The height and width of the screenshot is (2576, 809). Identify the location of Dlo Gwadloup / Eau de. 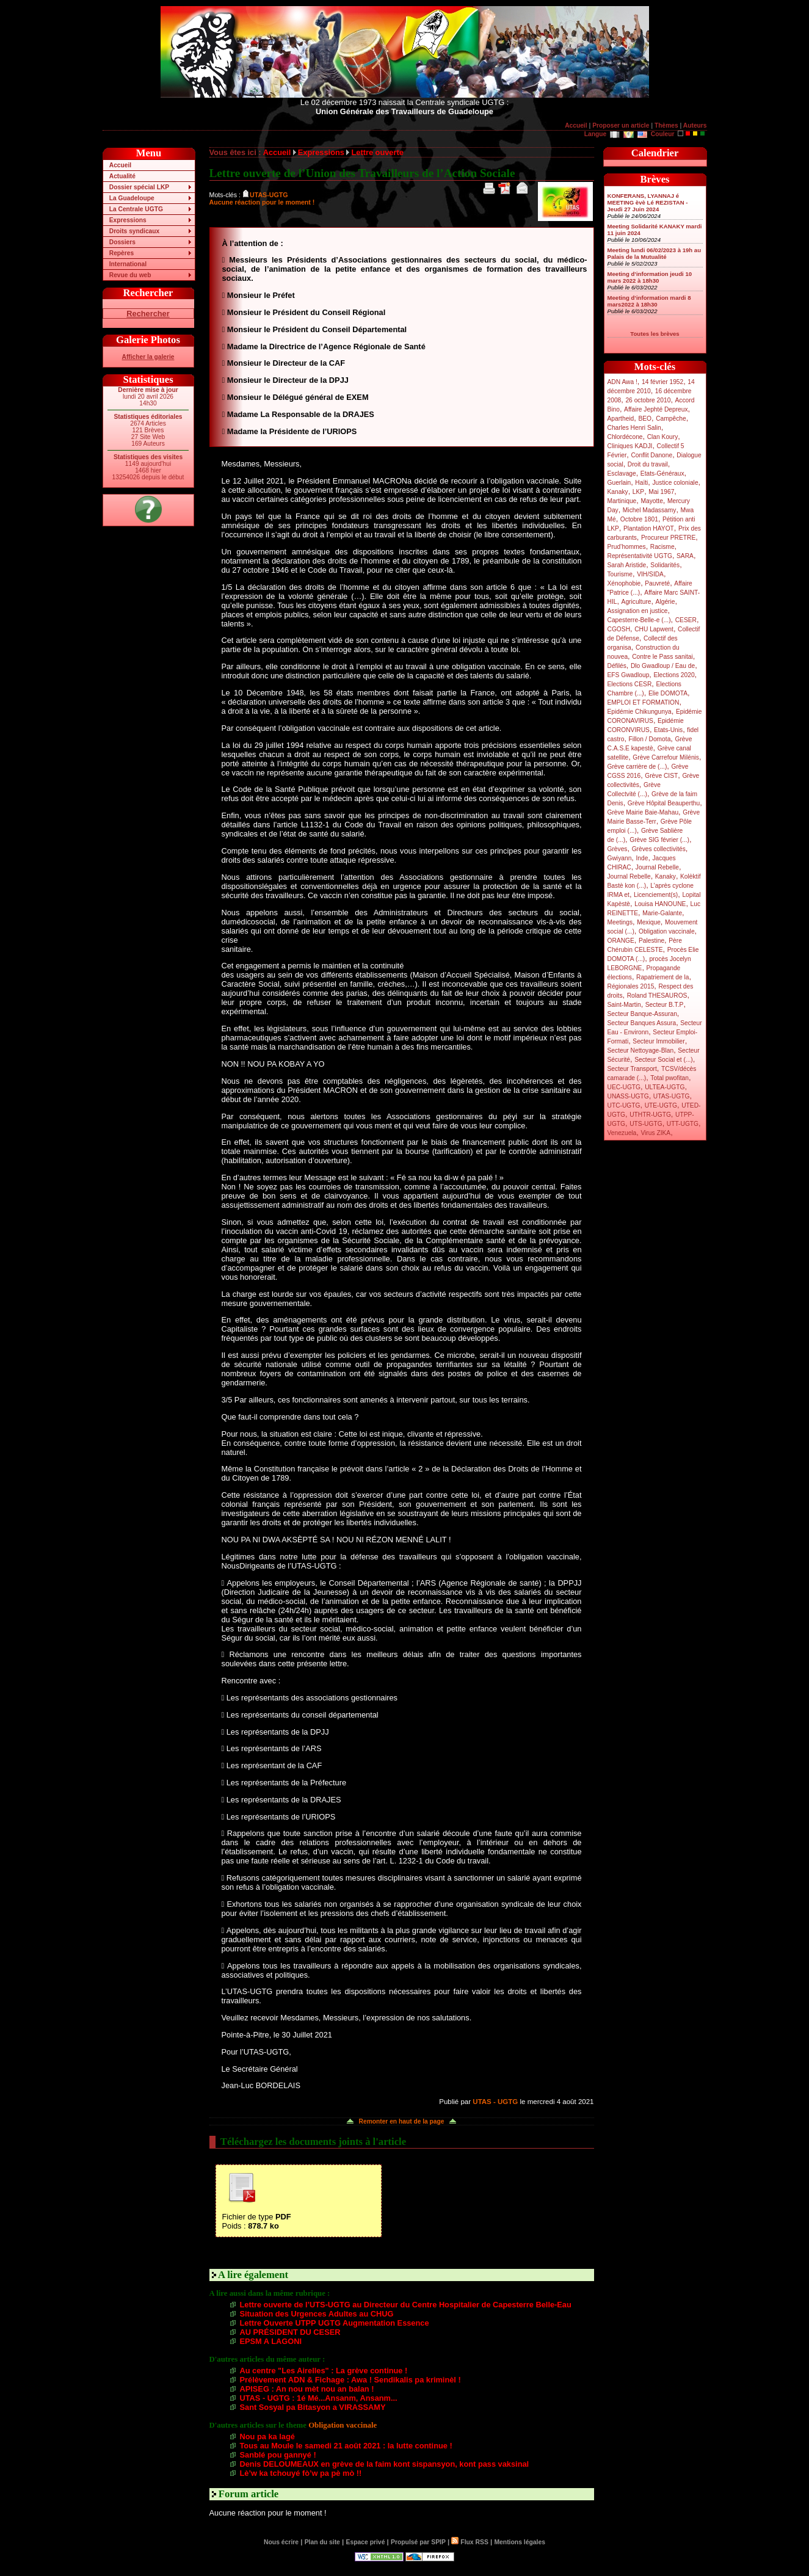
(663, 665).